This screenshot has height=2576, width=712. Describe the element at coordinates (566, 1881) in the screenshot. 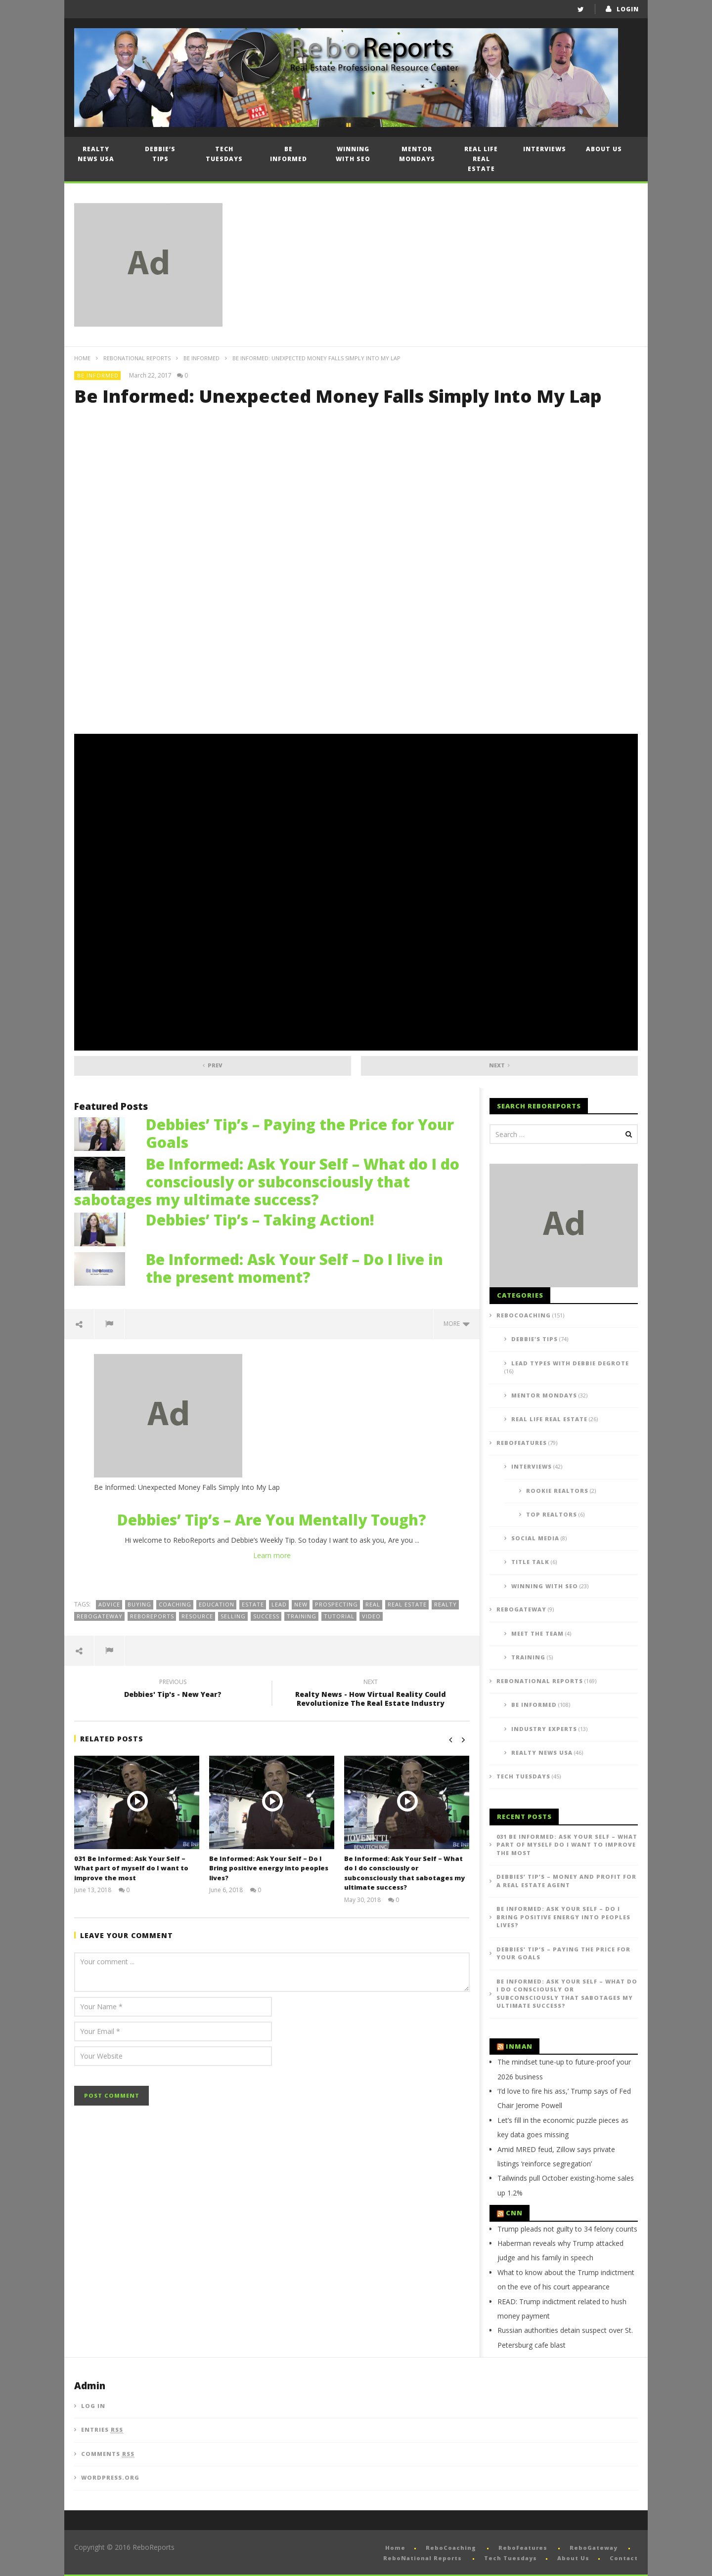

I see `Debbies’ Tip’s – Money and Profit for a Real Estate Agent` at that location.